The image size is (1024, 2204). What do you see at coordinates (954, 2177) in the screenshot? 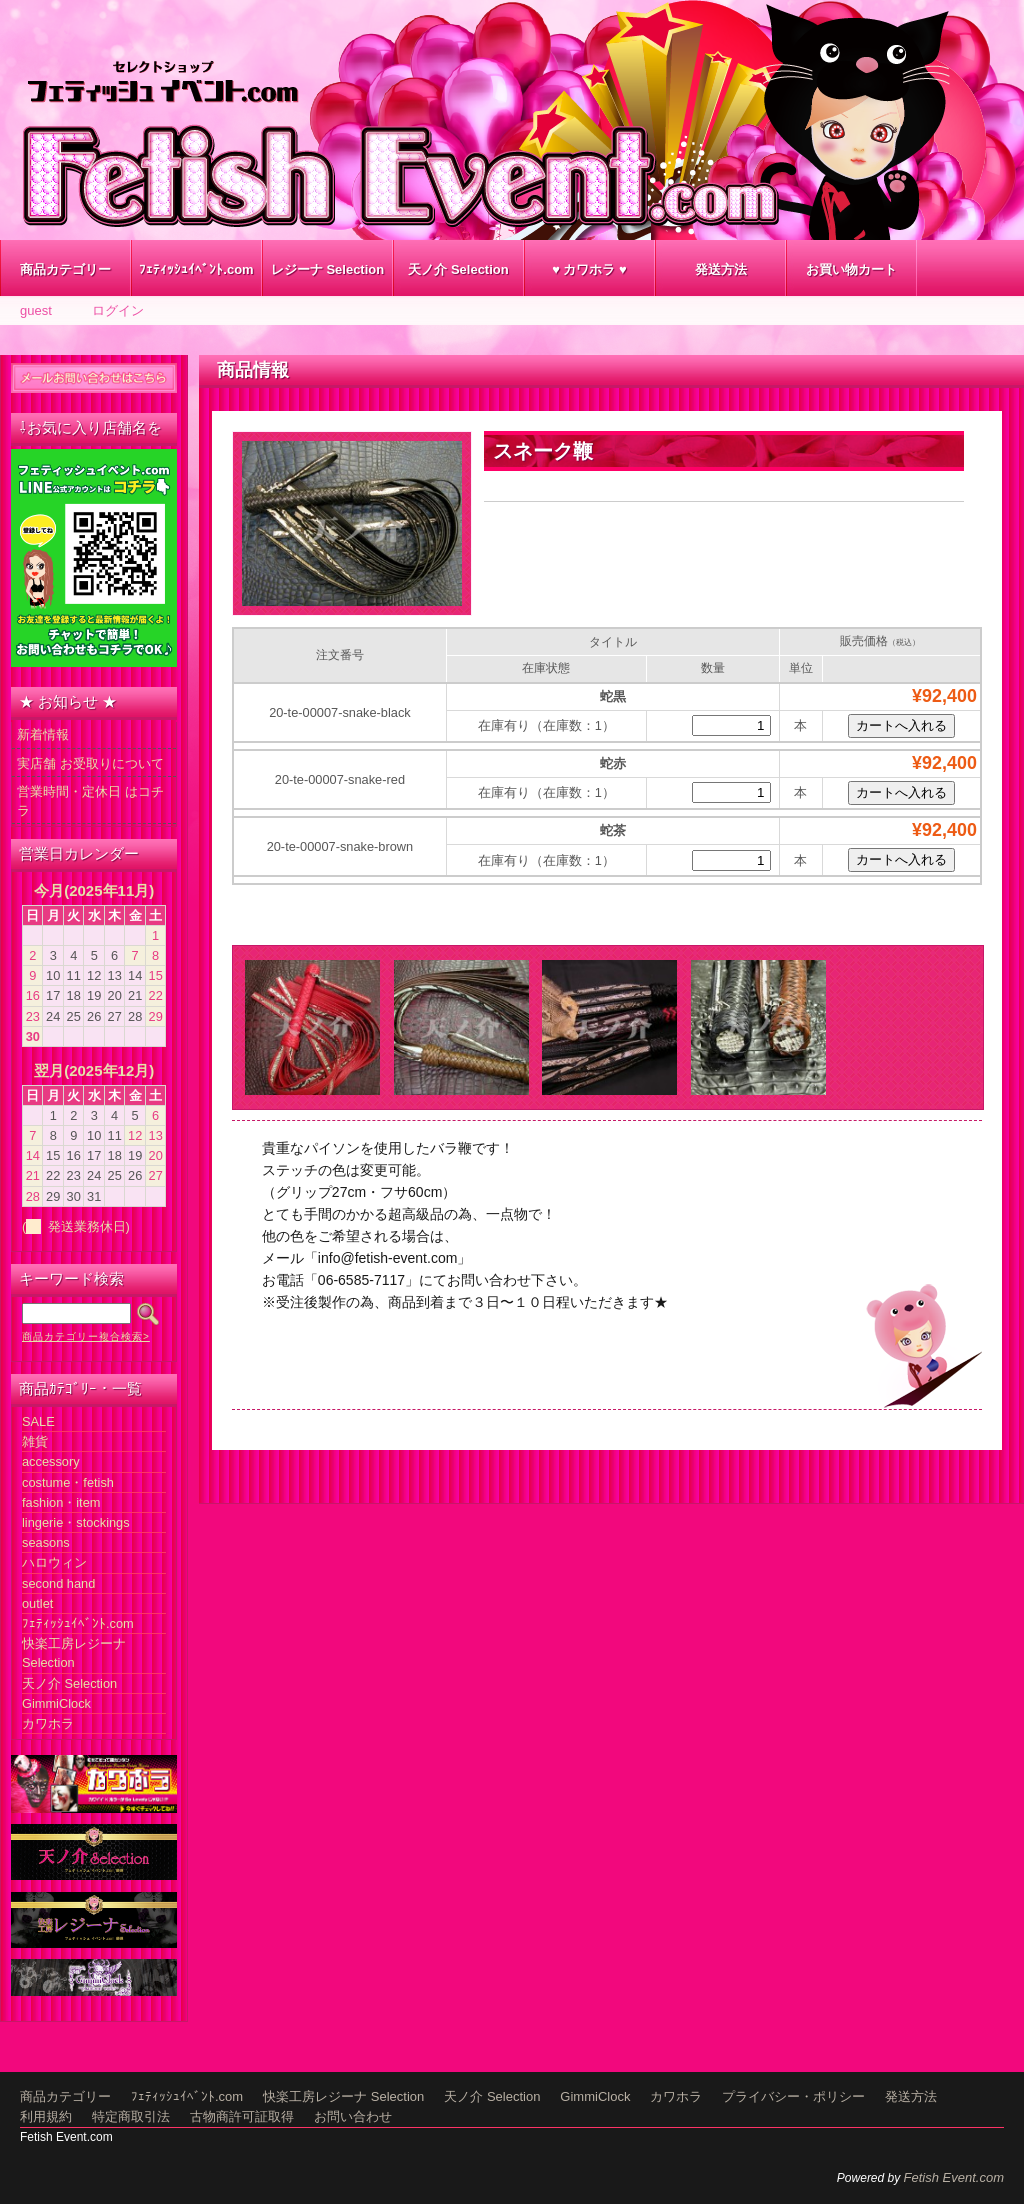
I see `Fetish Event.com` at bounding box center [954, 2177].